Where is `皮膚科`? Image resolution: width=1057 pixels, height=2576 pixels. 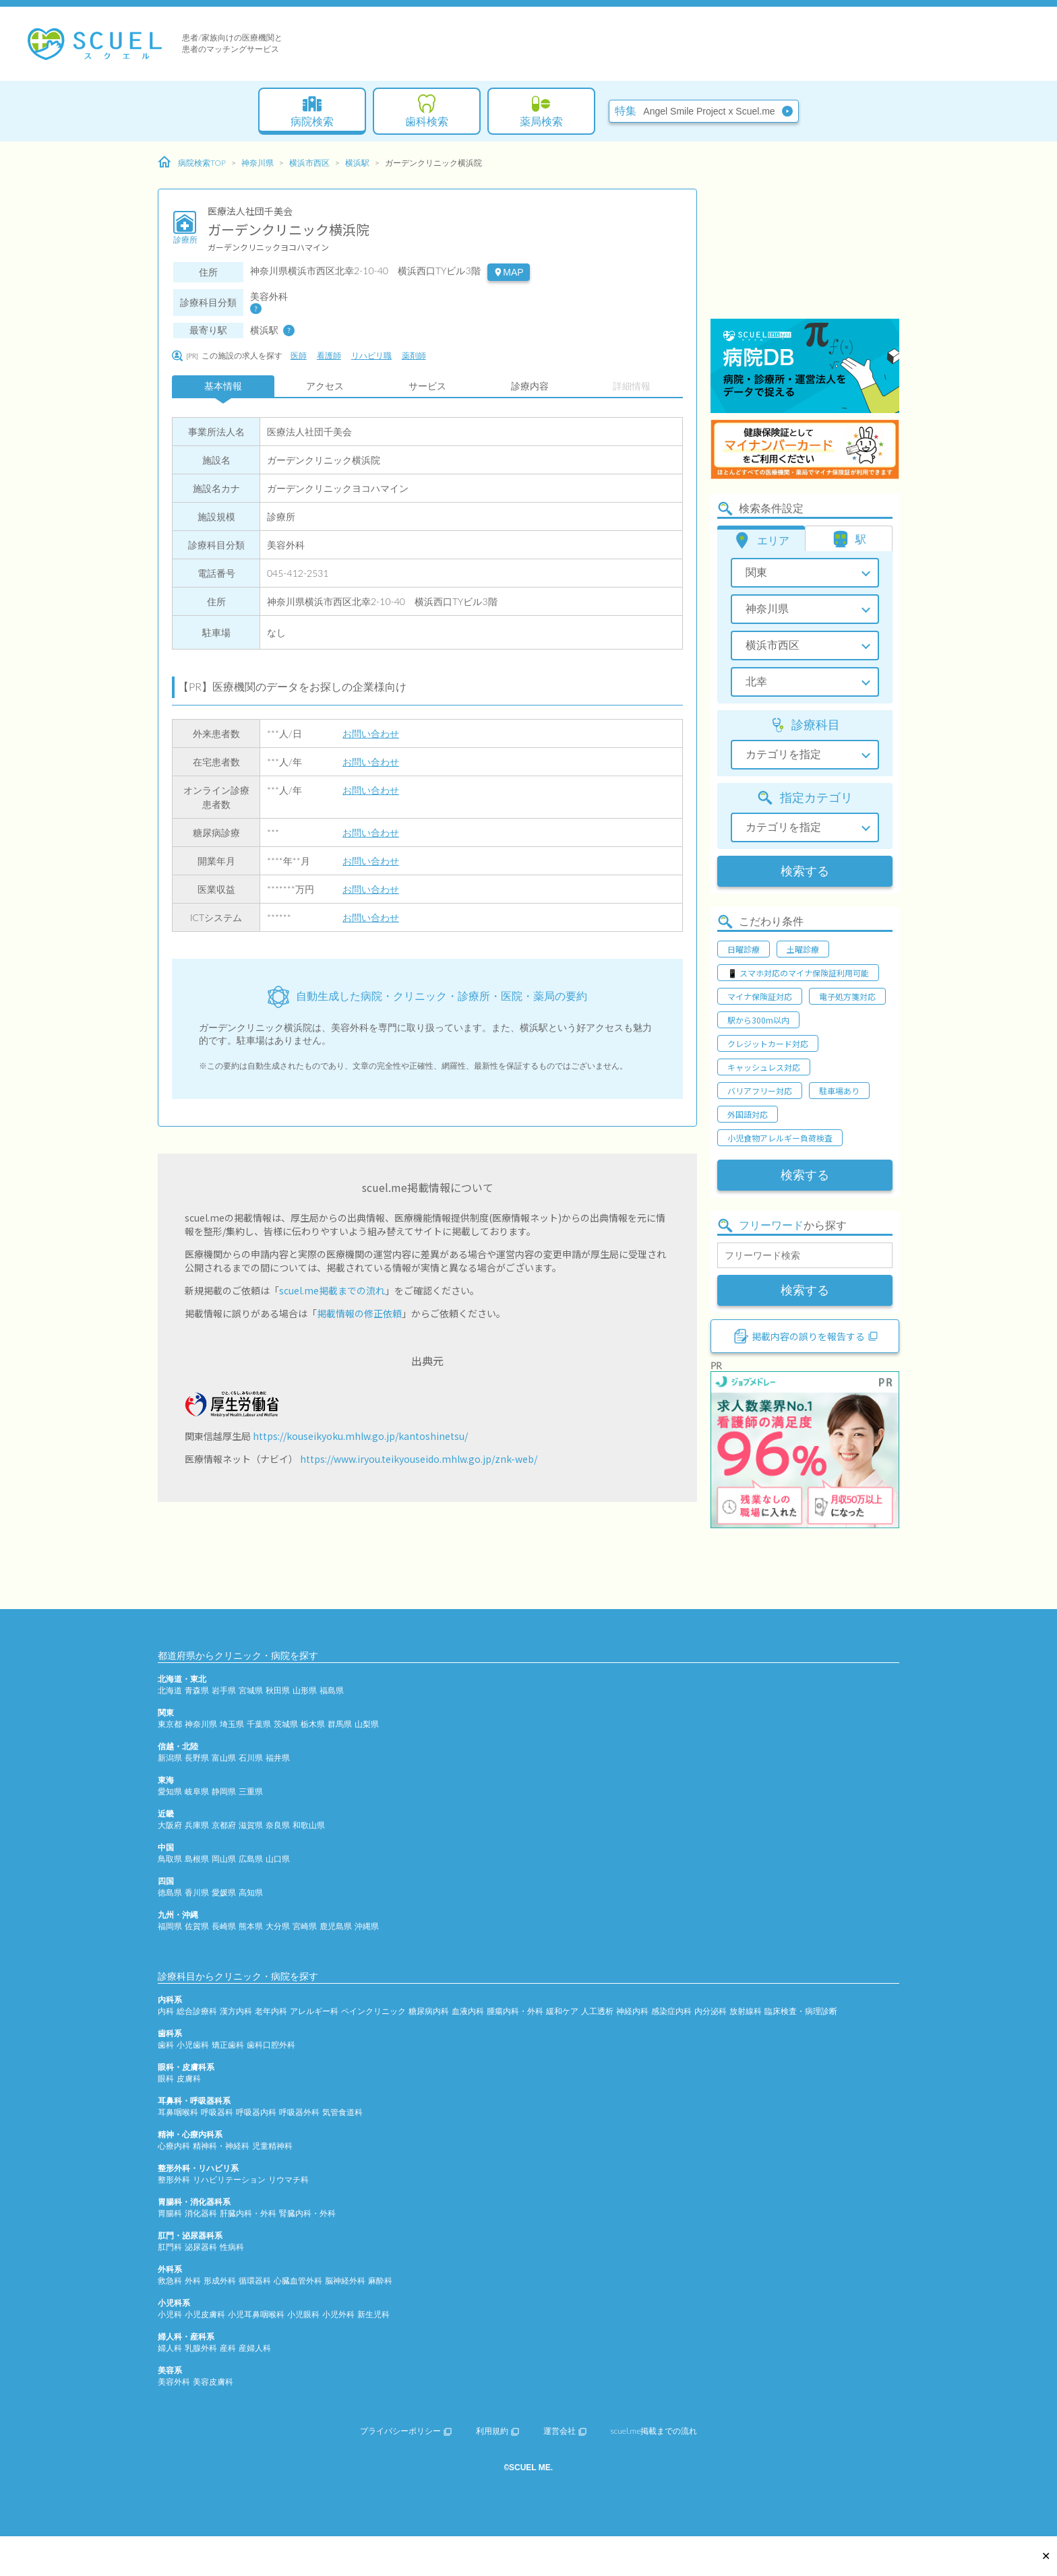 皮膚科 is located at coordinates (189, 2078).